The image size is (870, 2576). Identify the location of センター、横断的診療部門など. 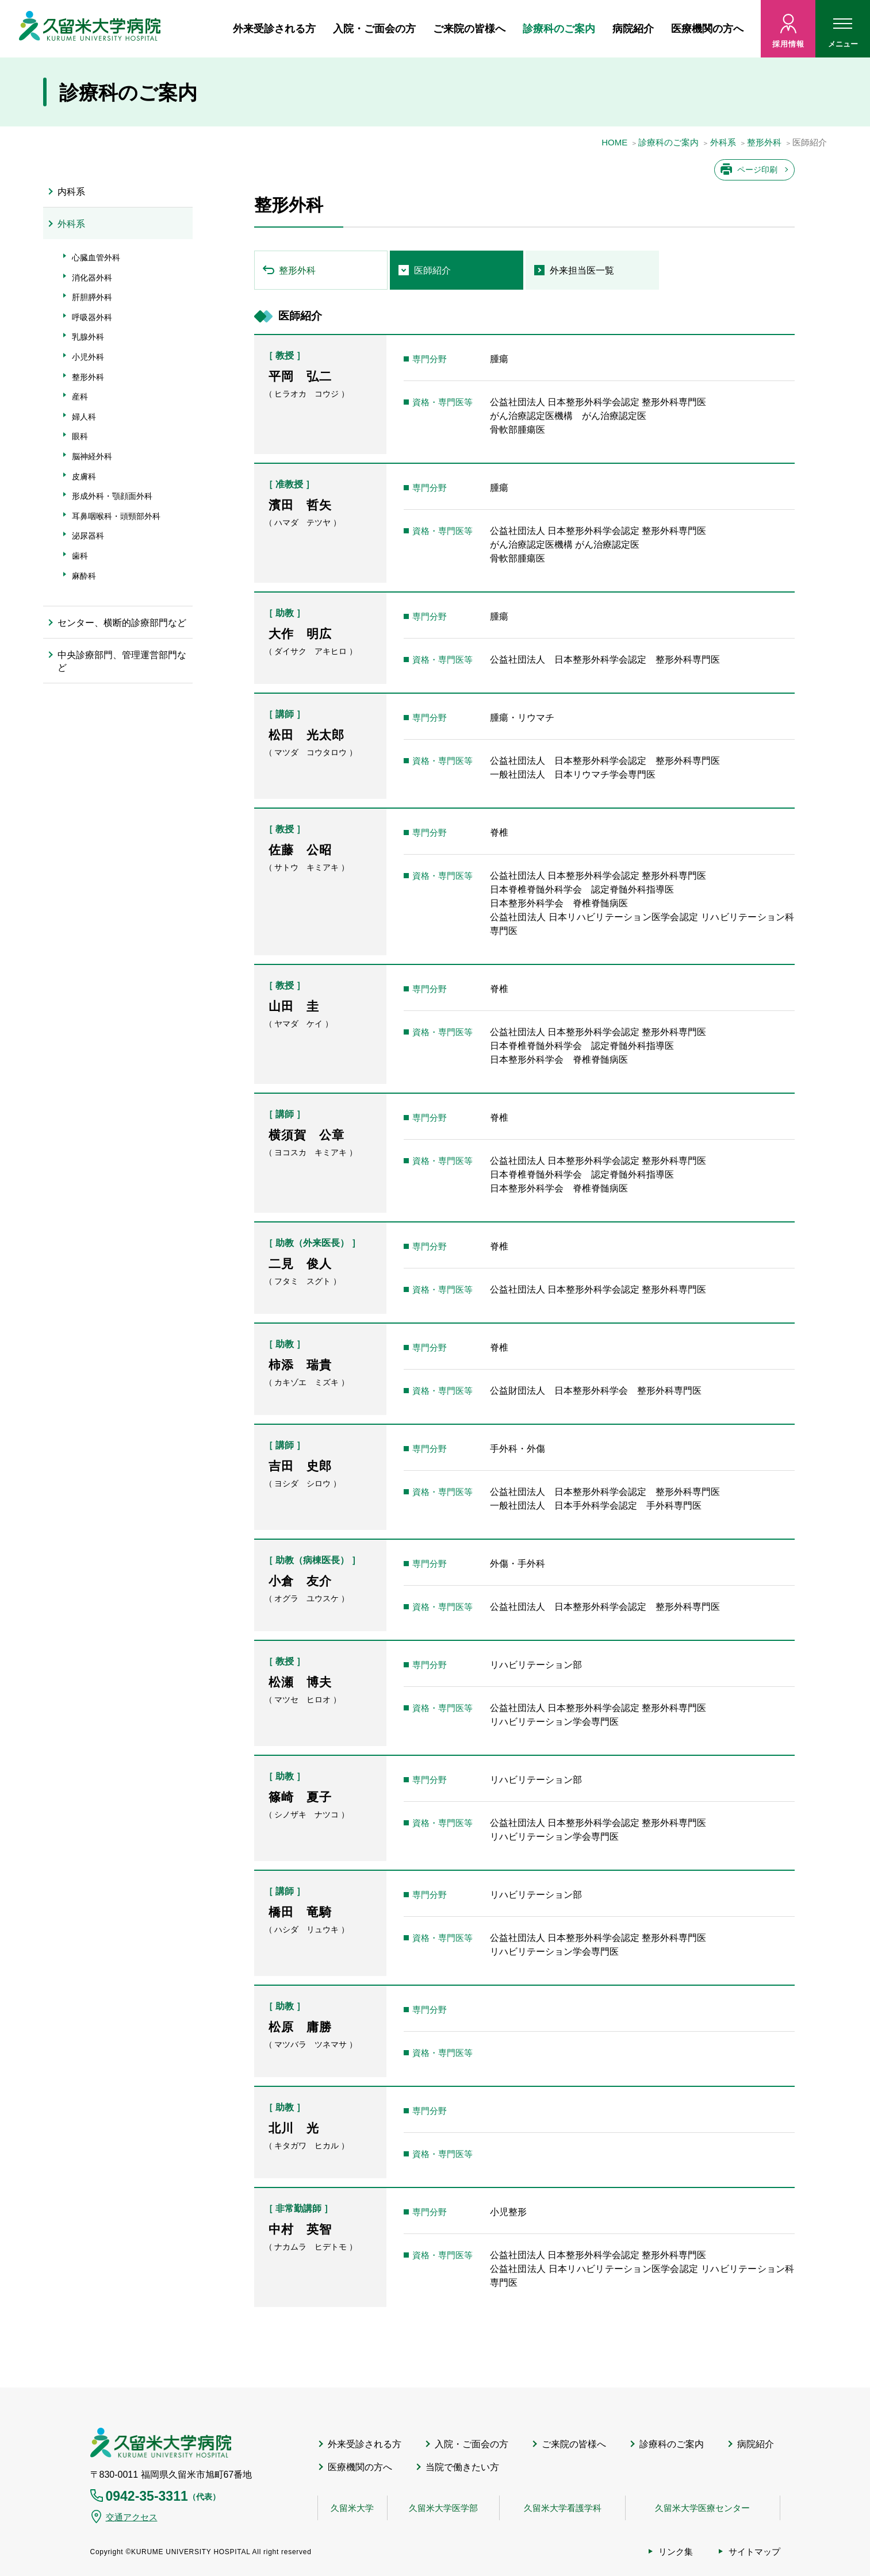
(122, 623).